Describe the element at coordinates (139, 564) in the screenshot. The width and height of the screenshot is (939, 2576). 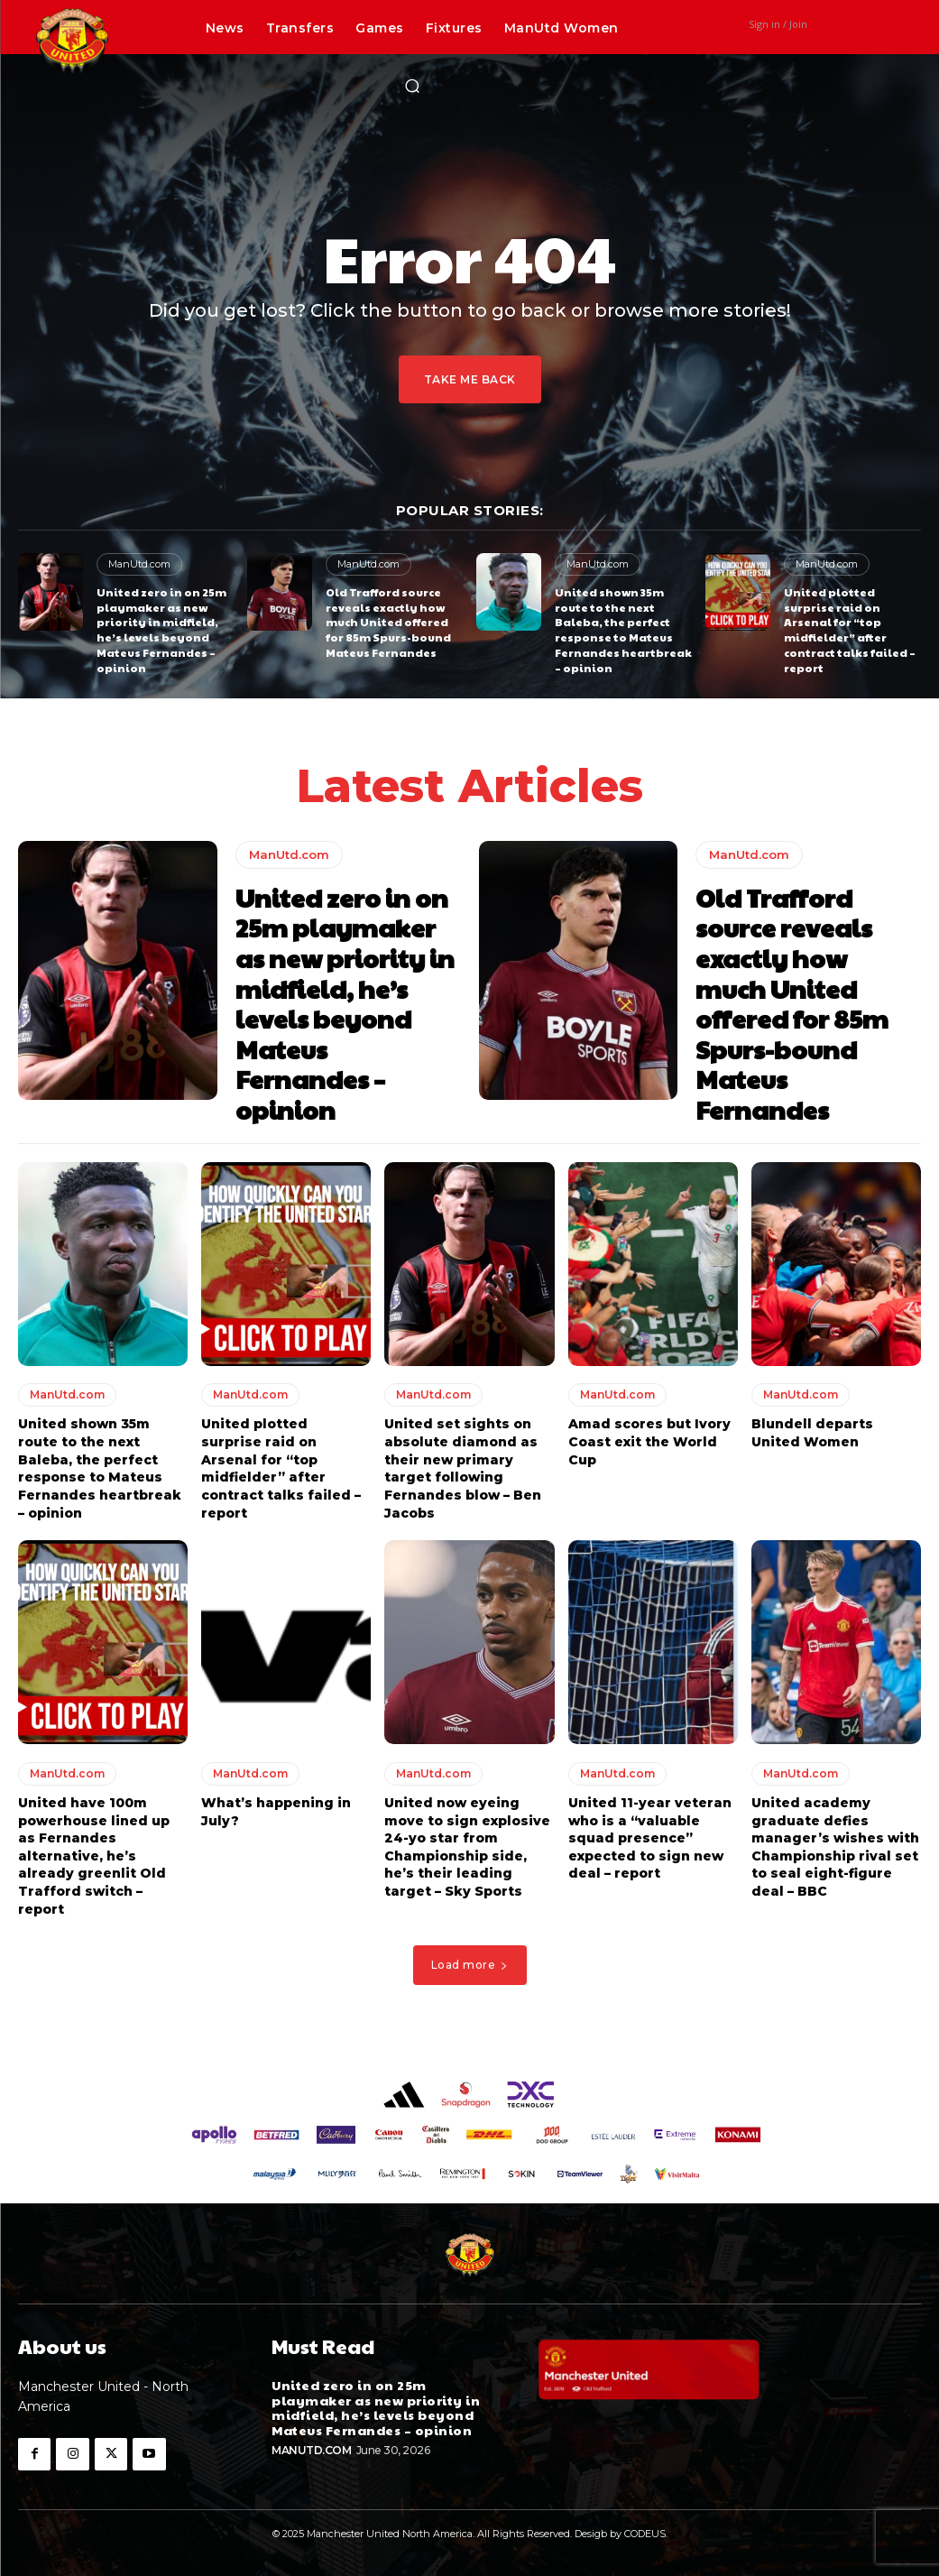
I see `ManUtd.com` at that location.